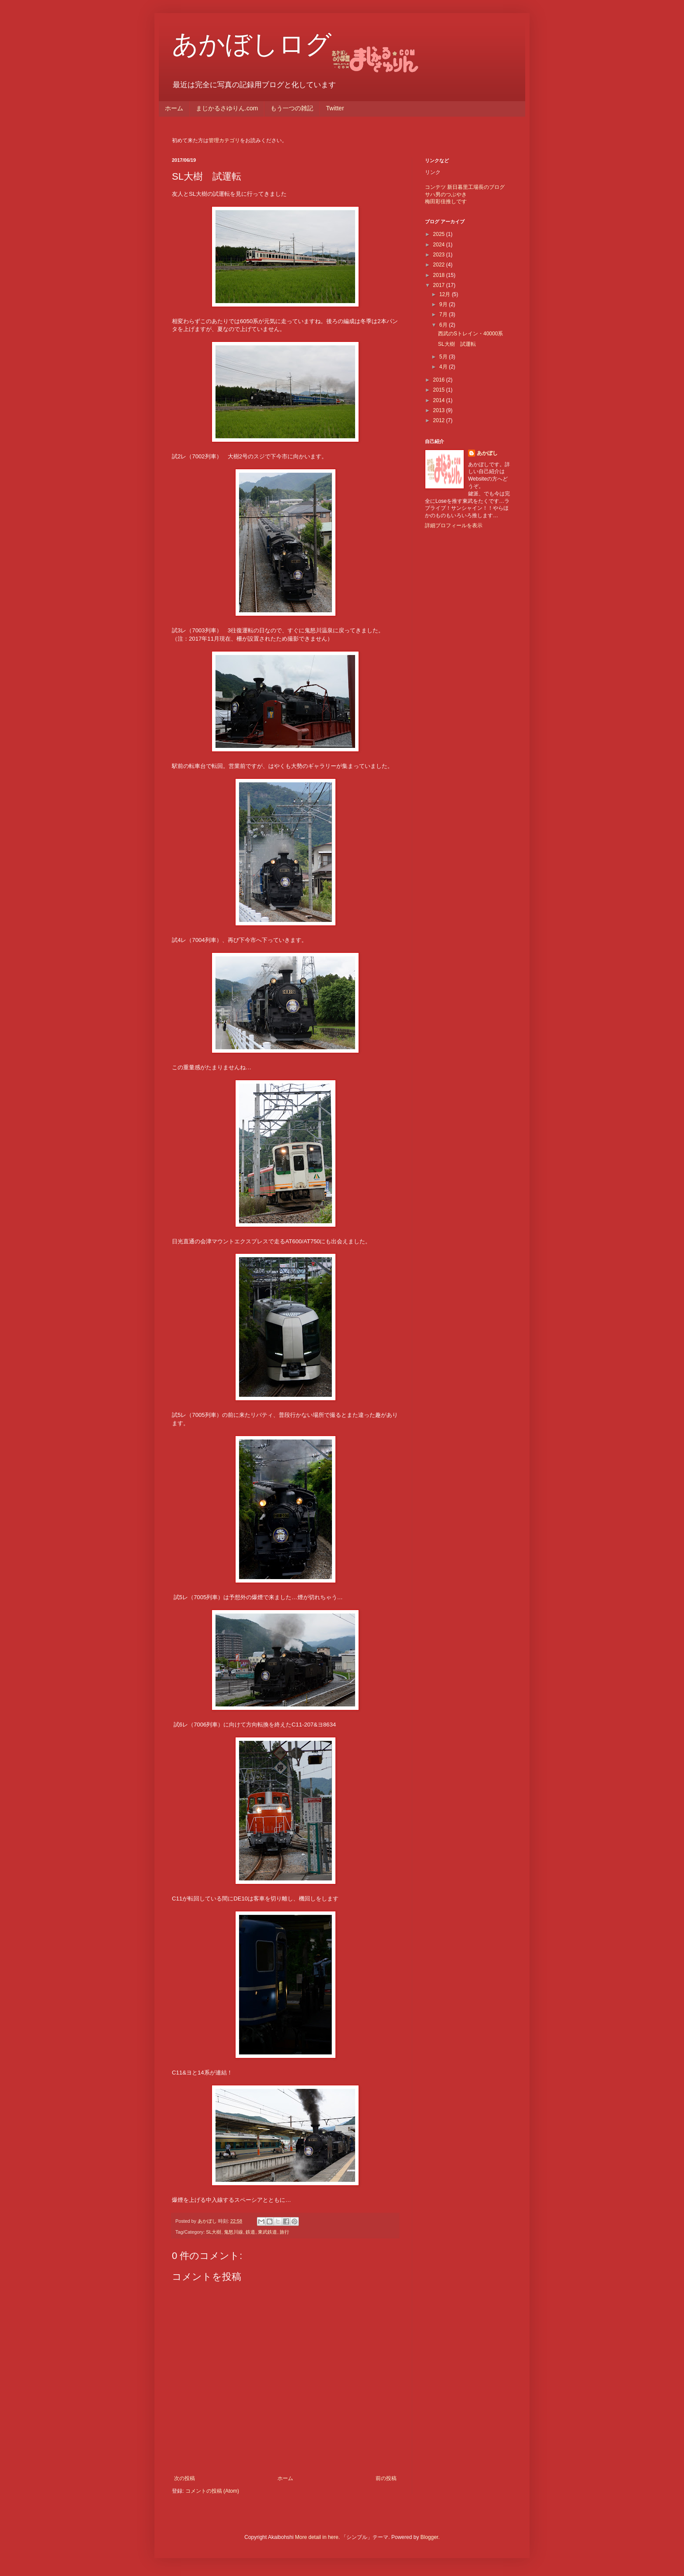 Image resolution: width=684 pixels, height=2576 pixels. I want to click on 2022, so click(439, 265).